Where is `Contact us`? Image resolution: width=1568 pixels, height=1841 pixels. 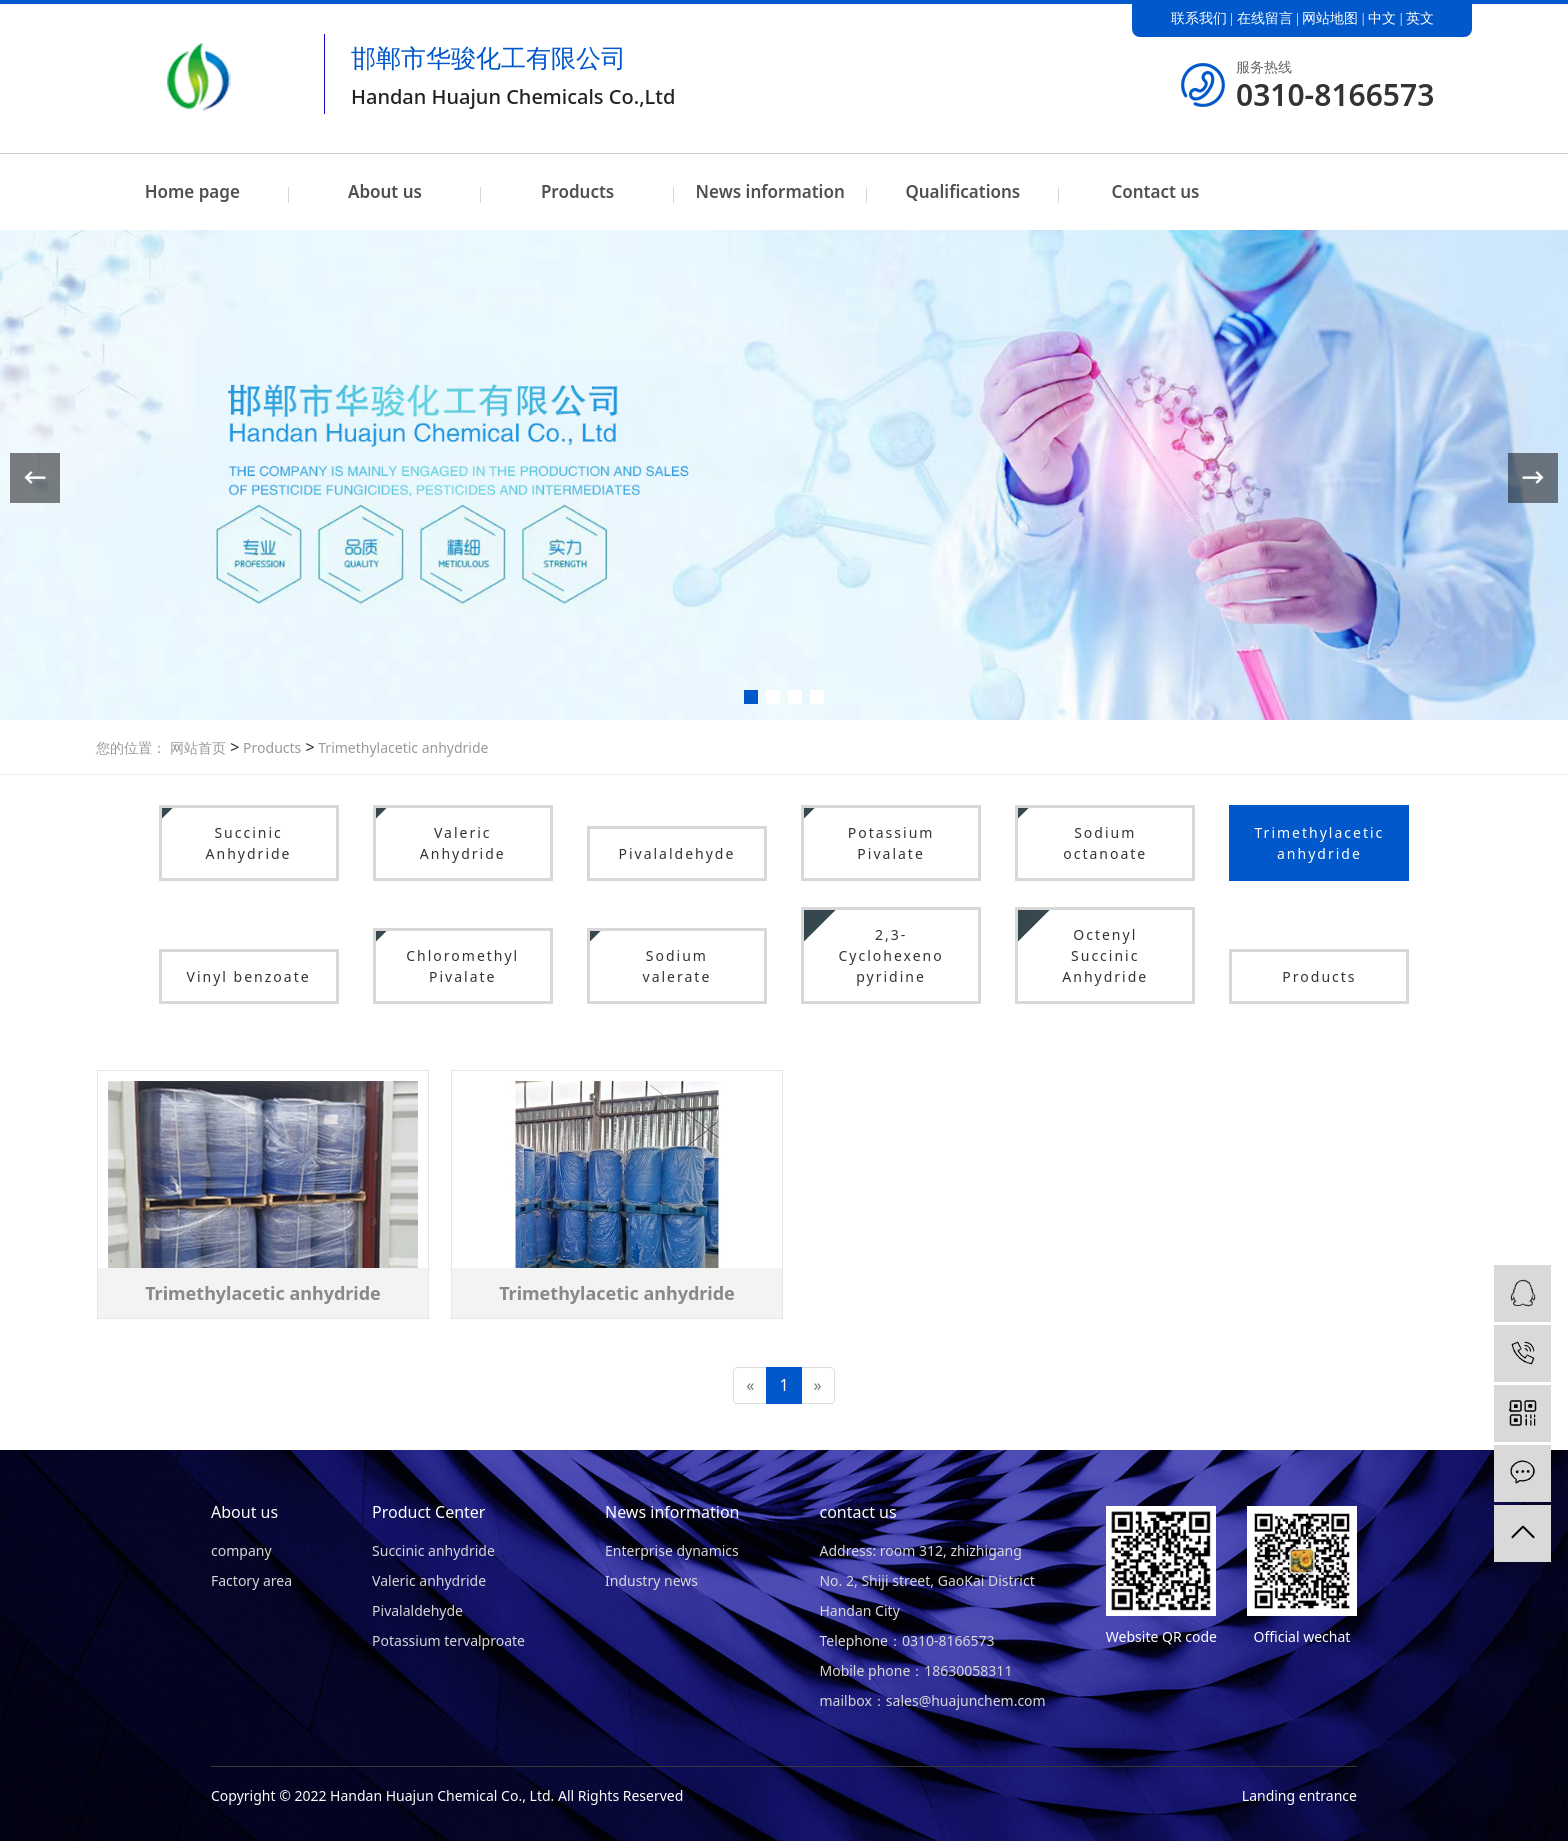 Contact us is located at coordinates (1155, 191).